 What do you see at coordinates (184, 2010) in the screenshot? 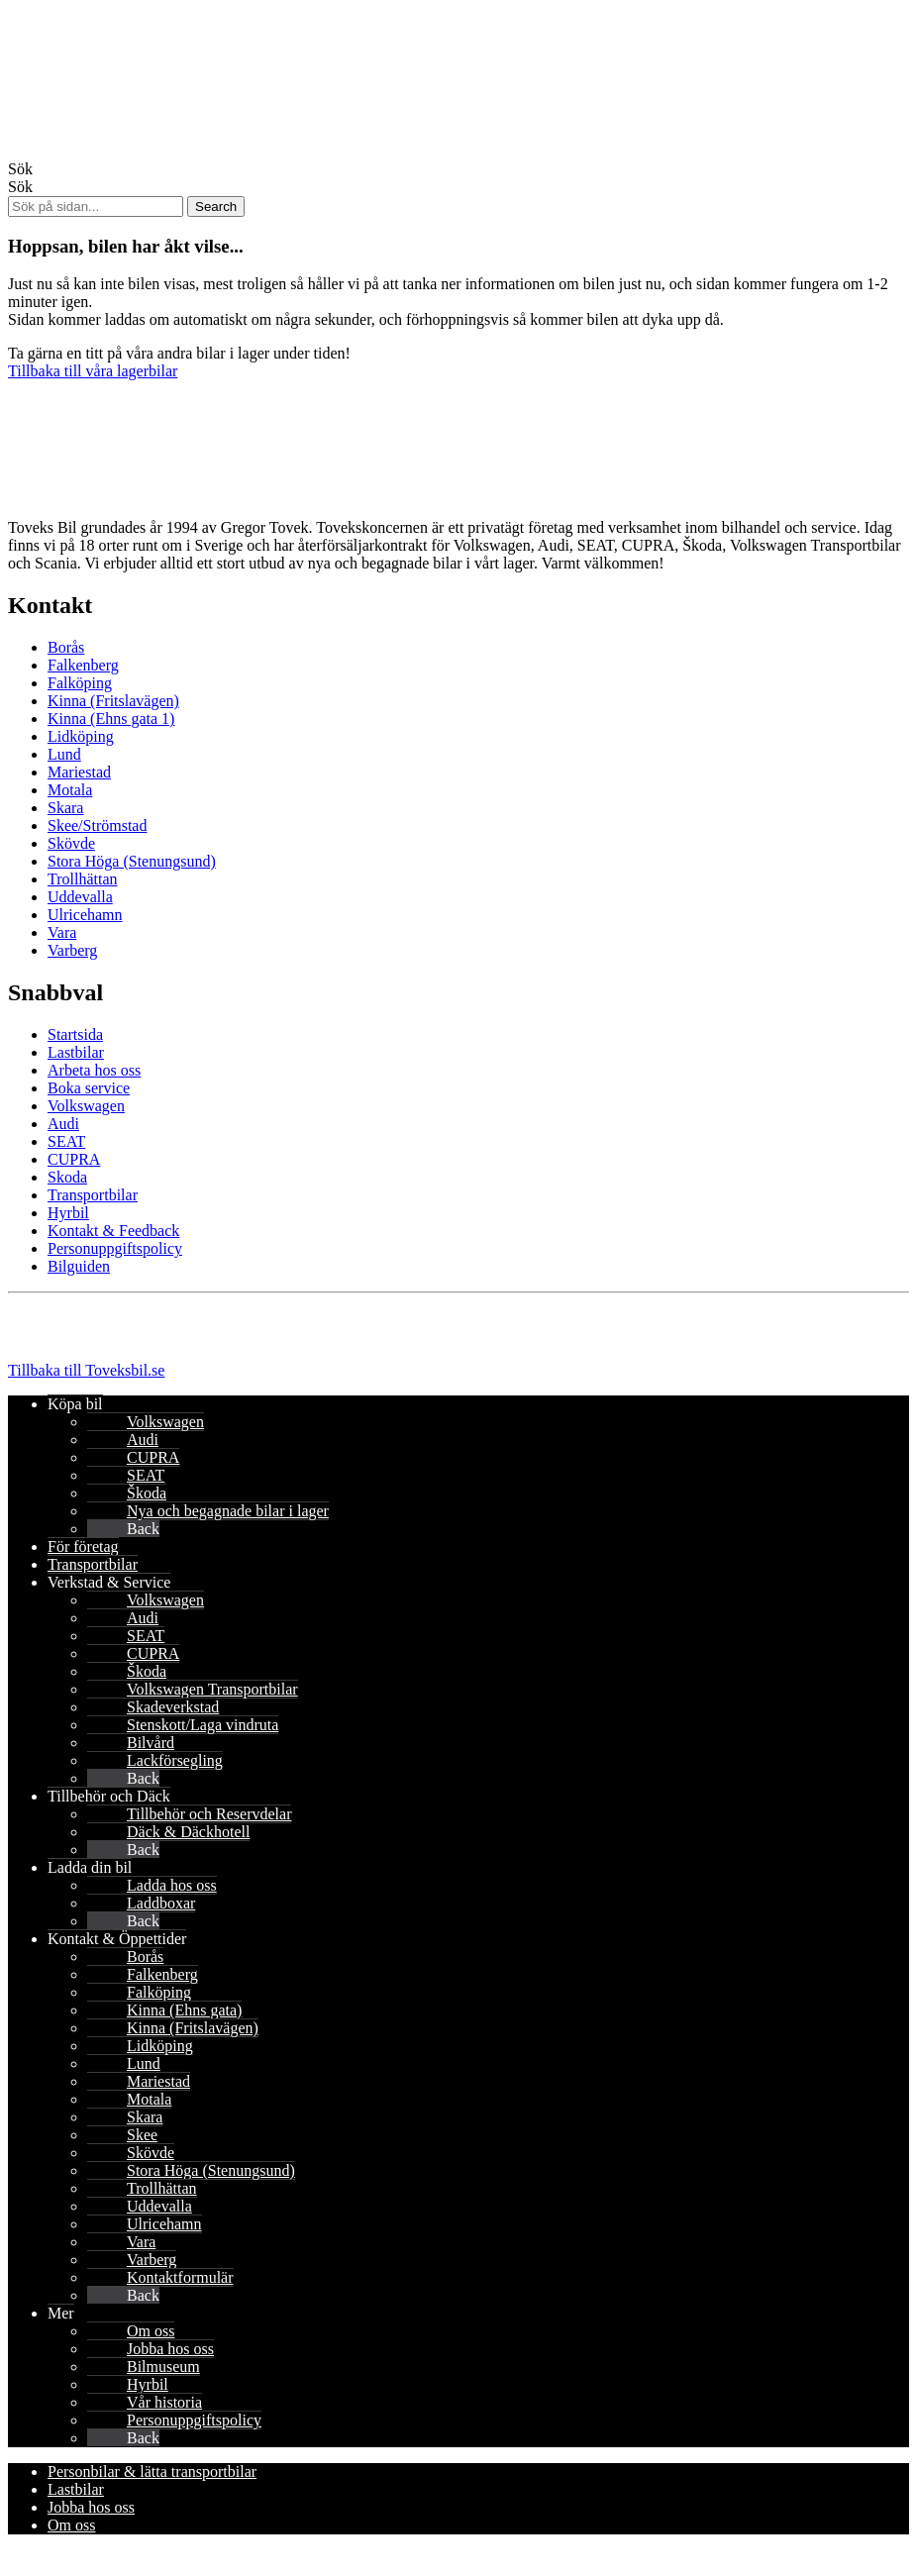
I see `Kinna (Ehns gata)` at bounding box center [184, 2010].